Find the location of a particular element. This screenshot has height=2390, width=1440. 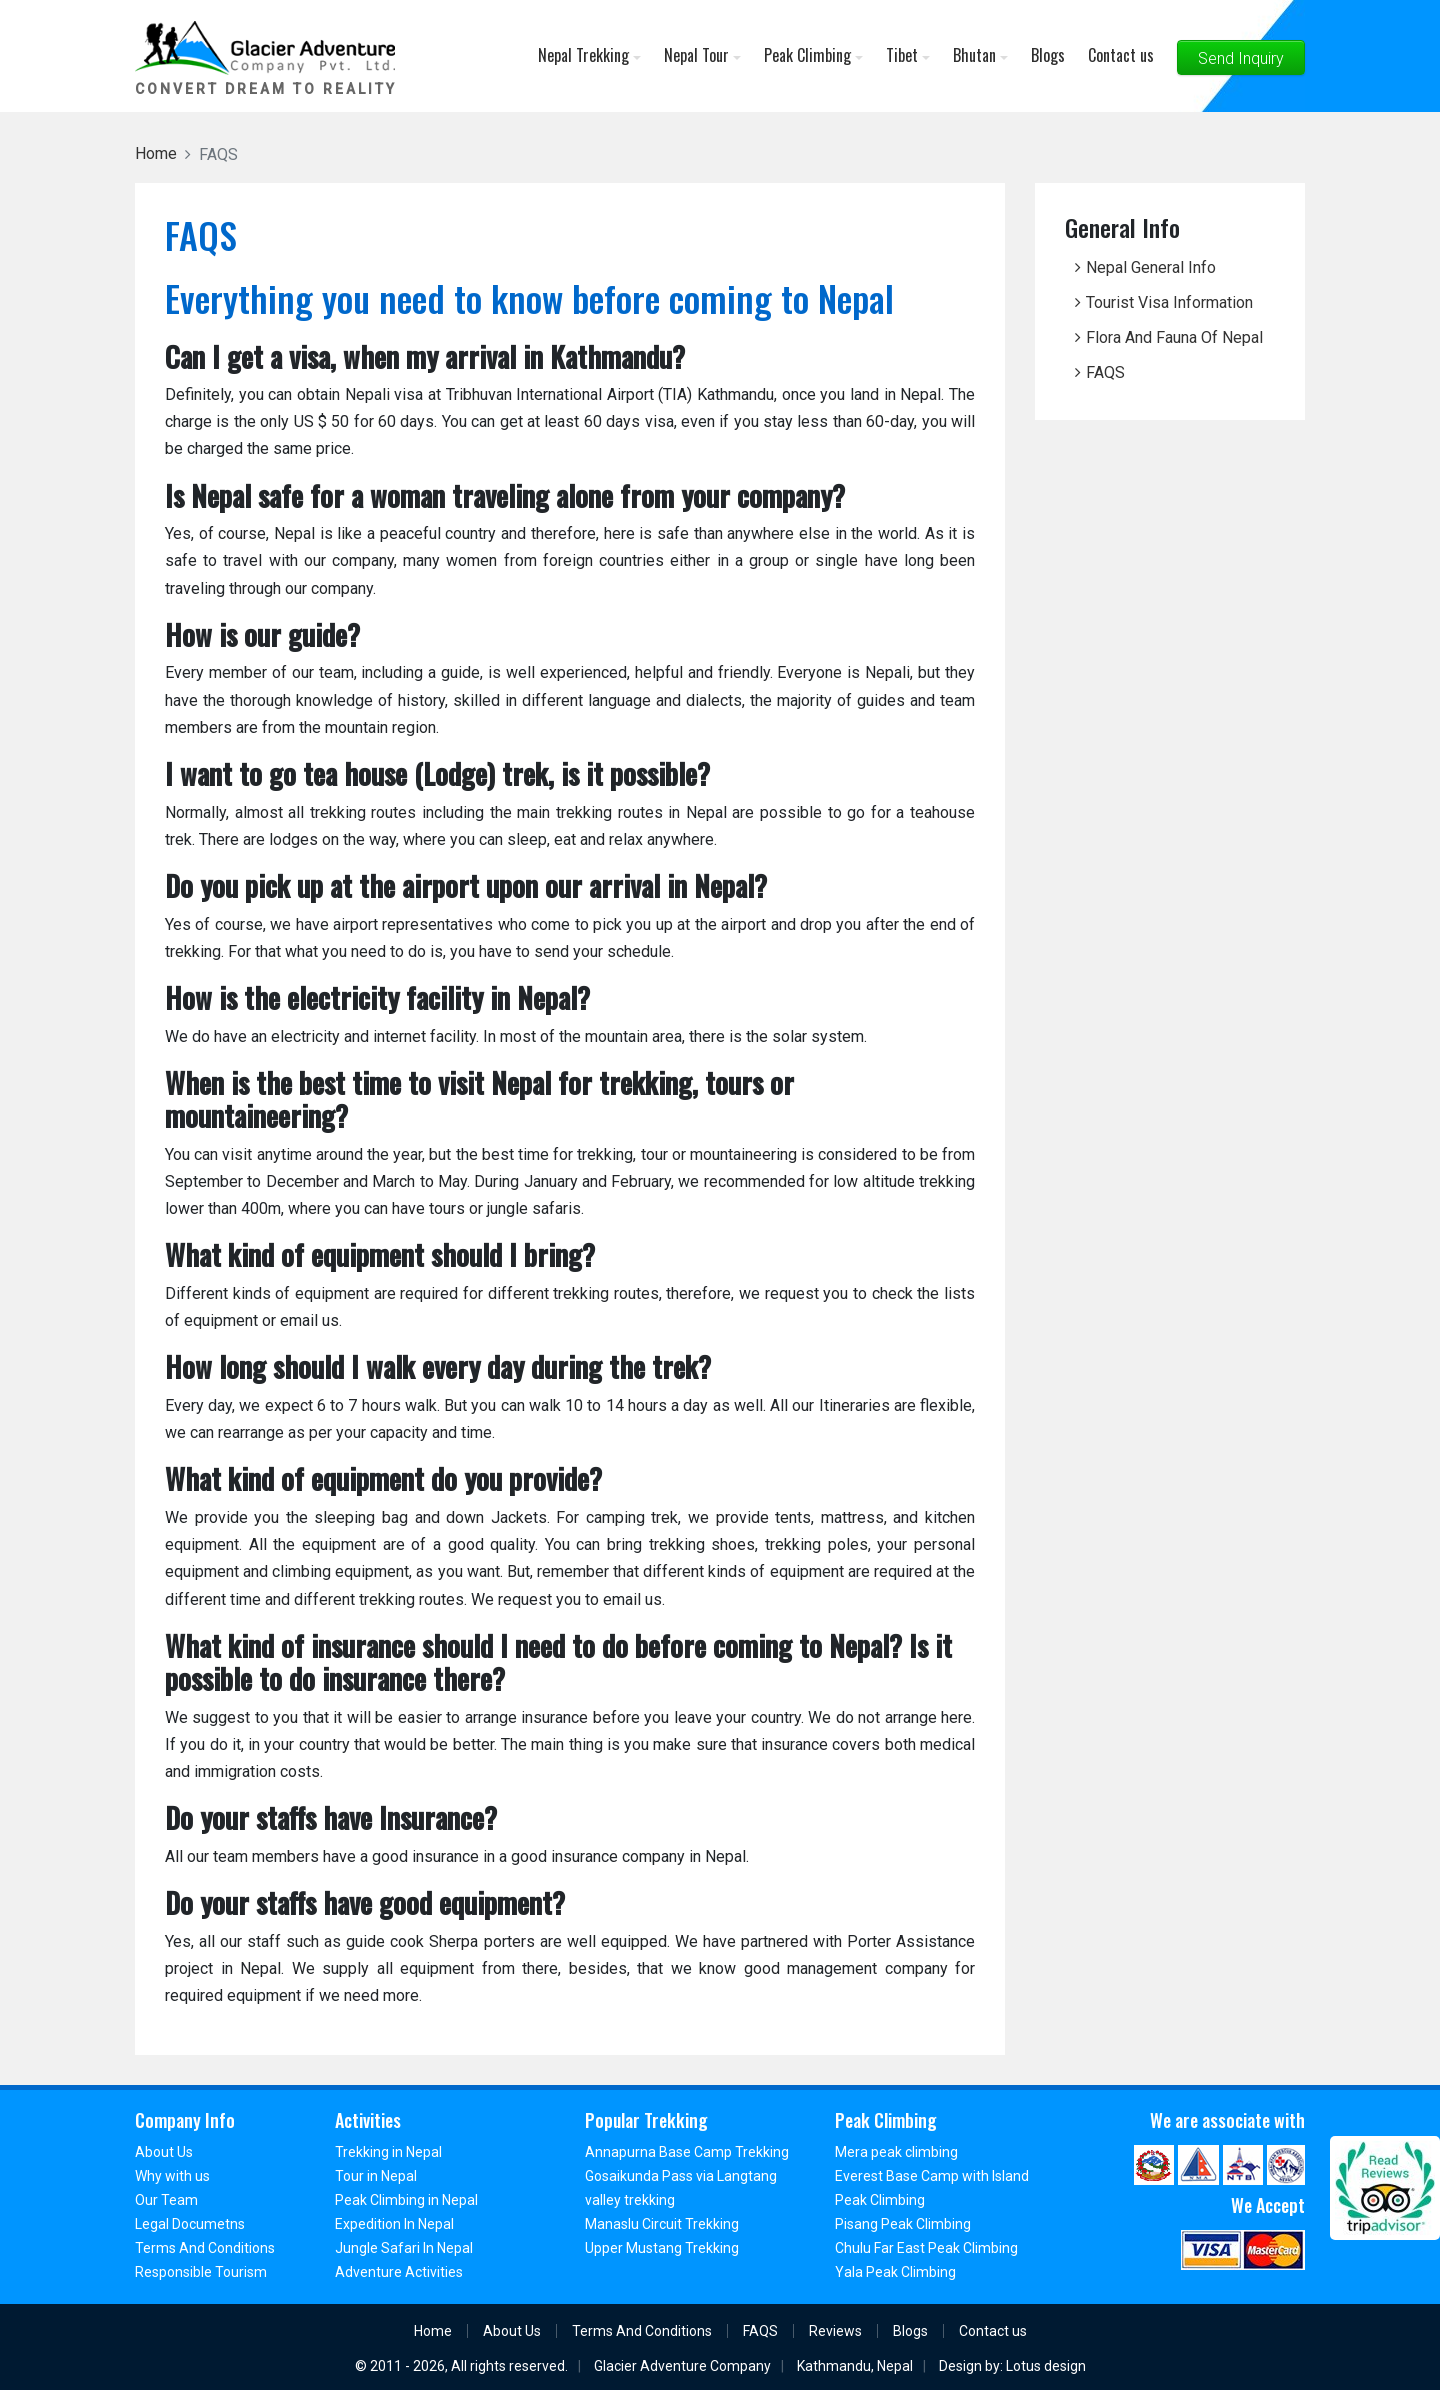

Expedition In Nepal is located at coordinates (394, 2224).